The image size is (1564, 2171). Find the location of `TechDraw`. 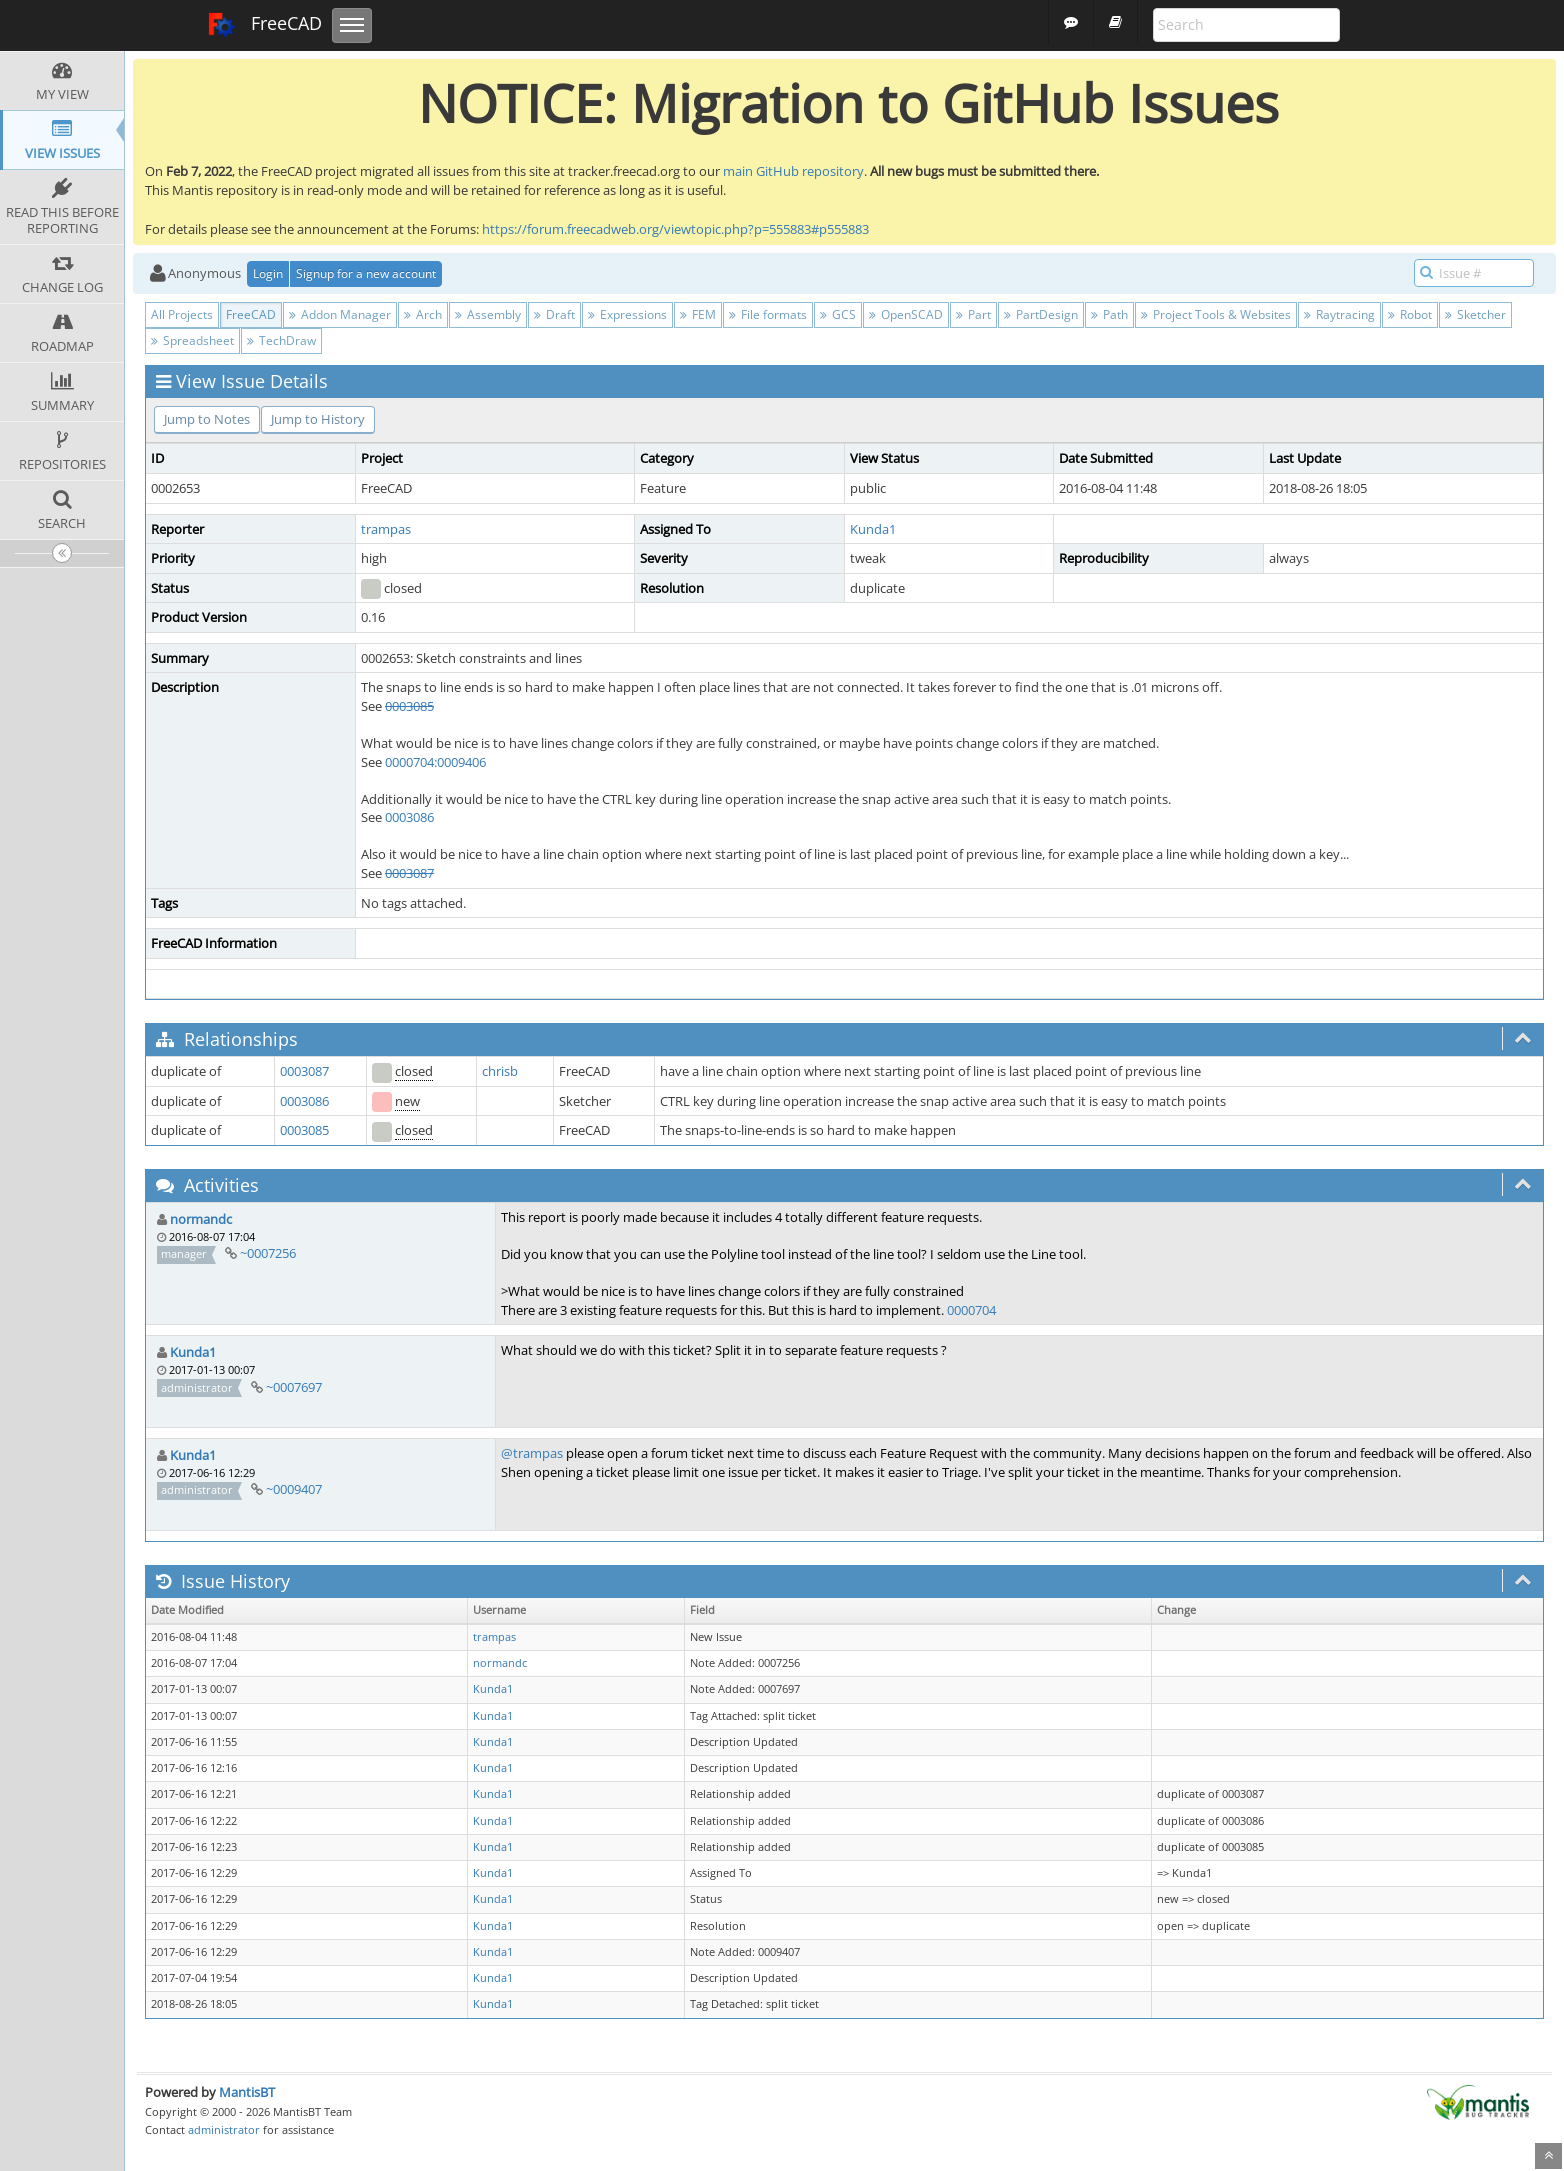

TechDraw is located at coordinates (281, 340).